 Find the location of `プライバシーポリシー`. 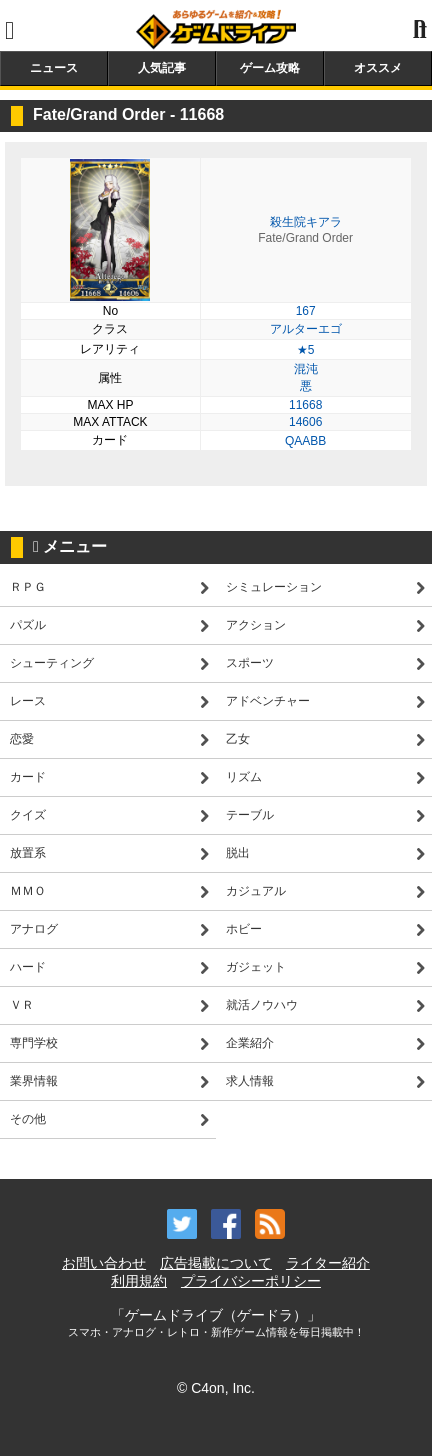

プライバシーポリシー is located at coordinates (251, 1281).